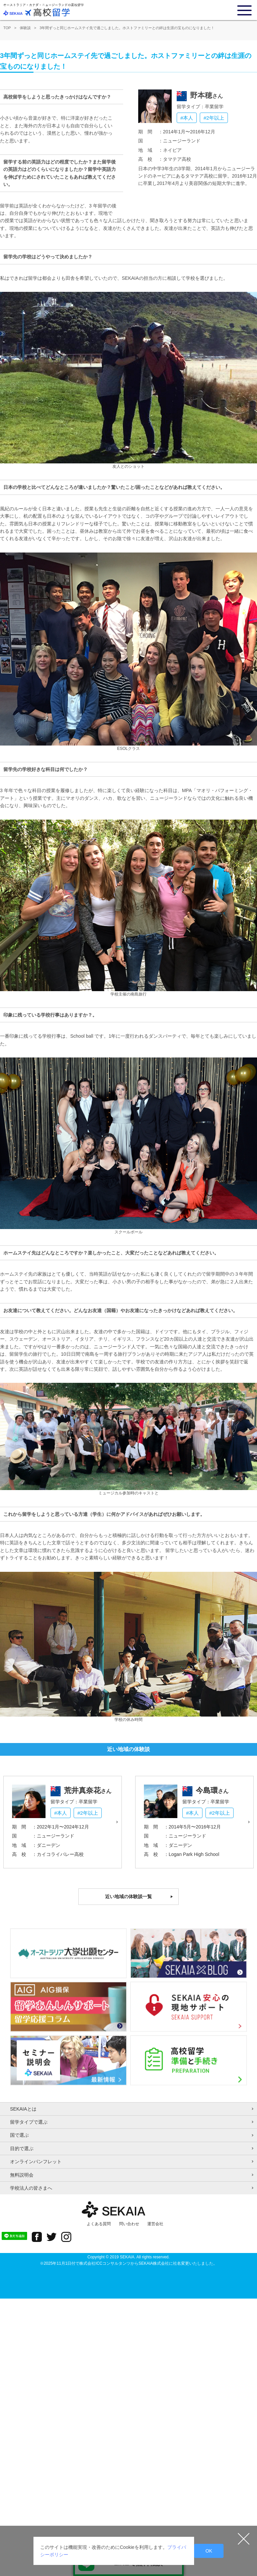 The width and height of the screenshot is (257, 2576). I want to click on よくある質問, so click(99, 2223).